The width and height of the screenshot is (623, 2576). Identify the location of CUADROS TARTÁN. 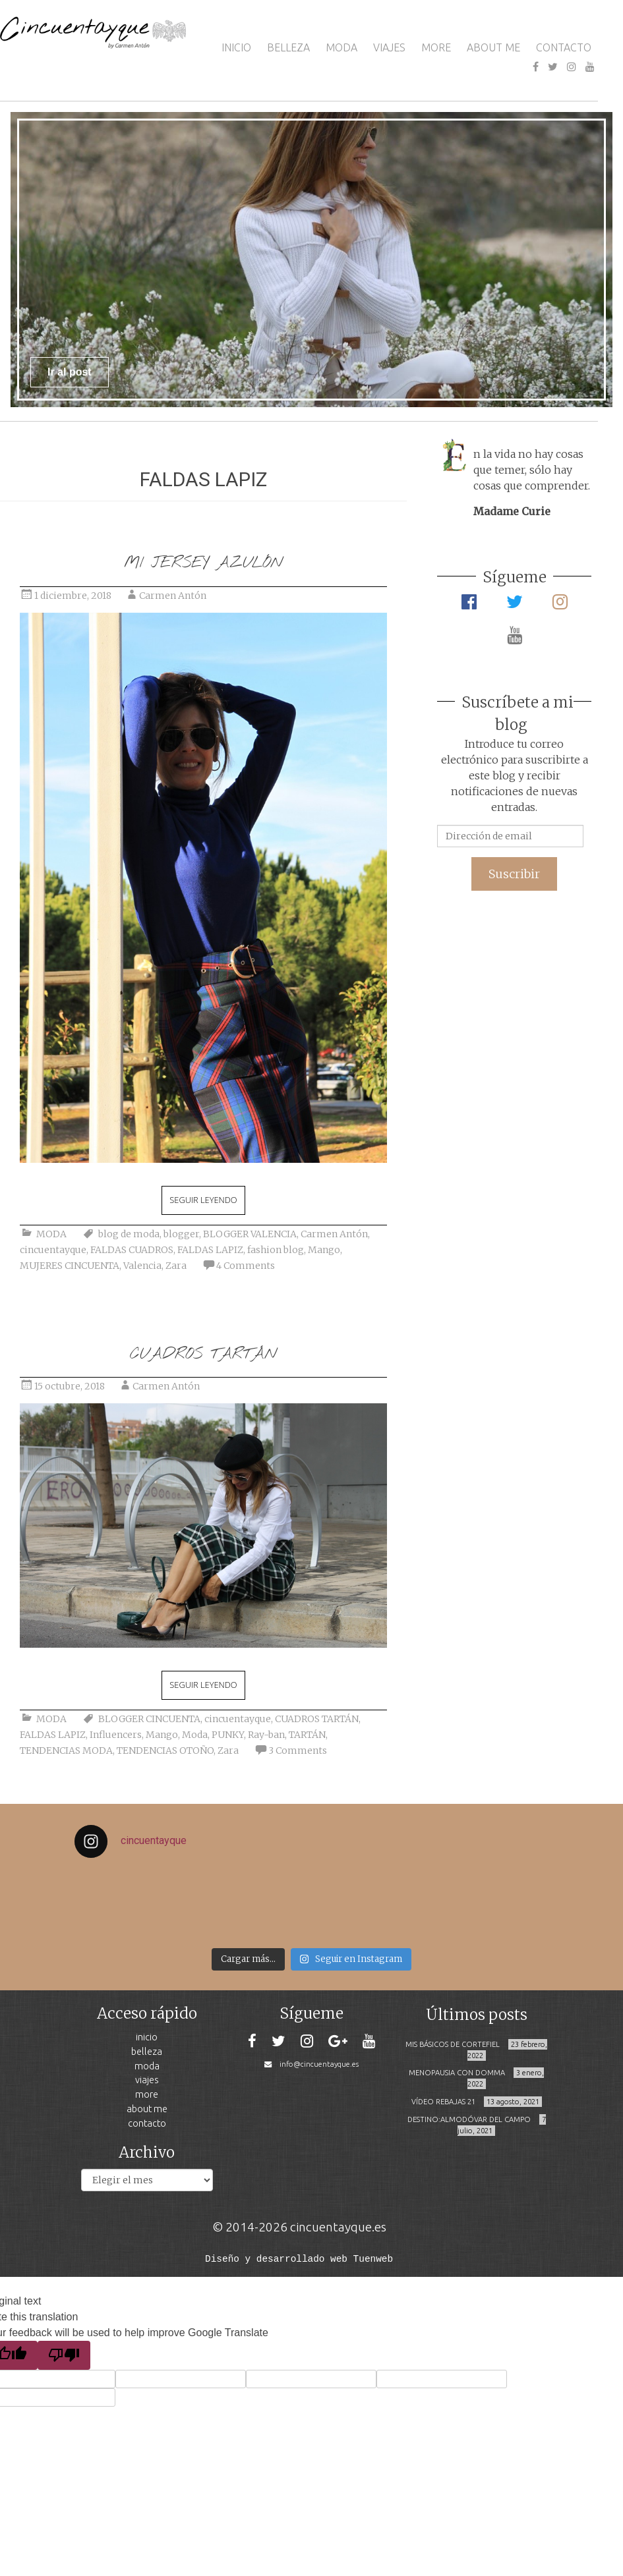
(203, 1354).